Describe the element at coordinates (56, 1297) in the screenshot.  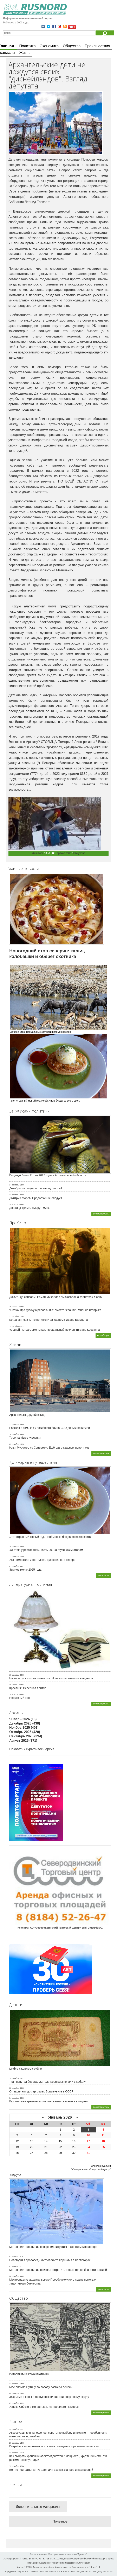
I see `Дожить до сансары. Роман Михайлов высказался о таинствах любви` at that location.